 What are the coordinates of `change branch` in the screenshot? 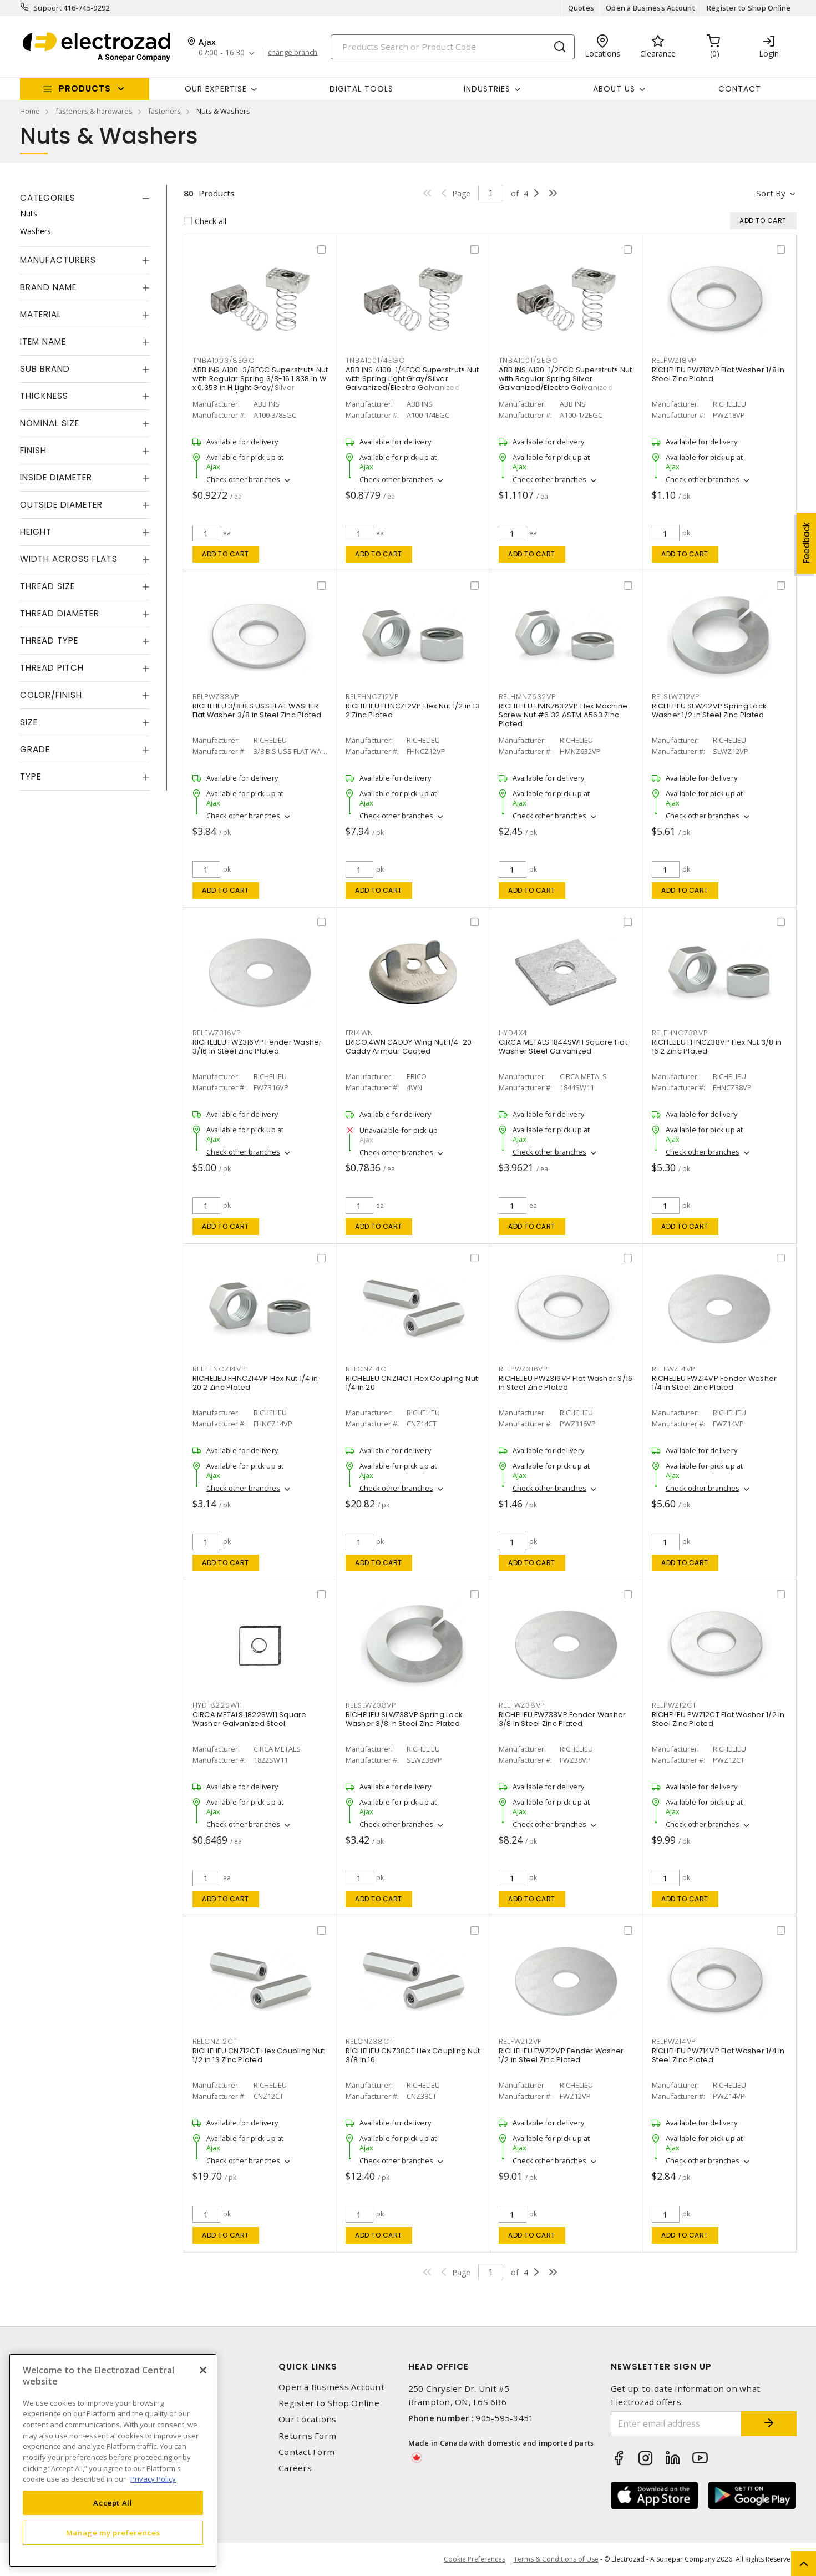 It's located at (292, 52).